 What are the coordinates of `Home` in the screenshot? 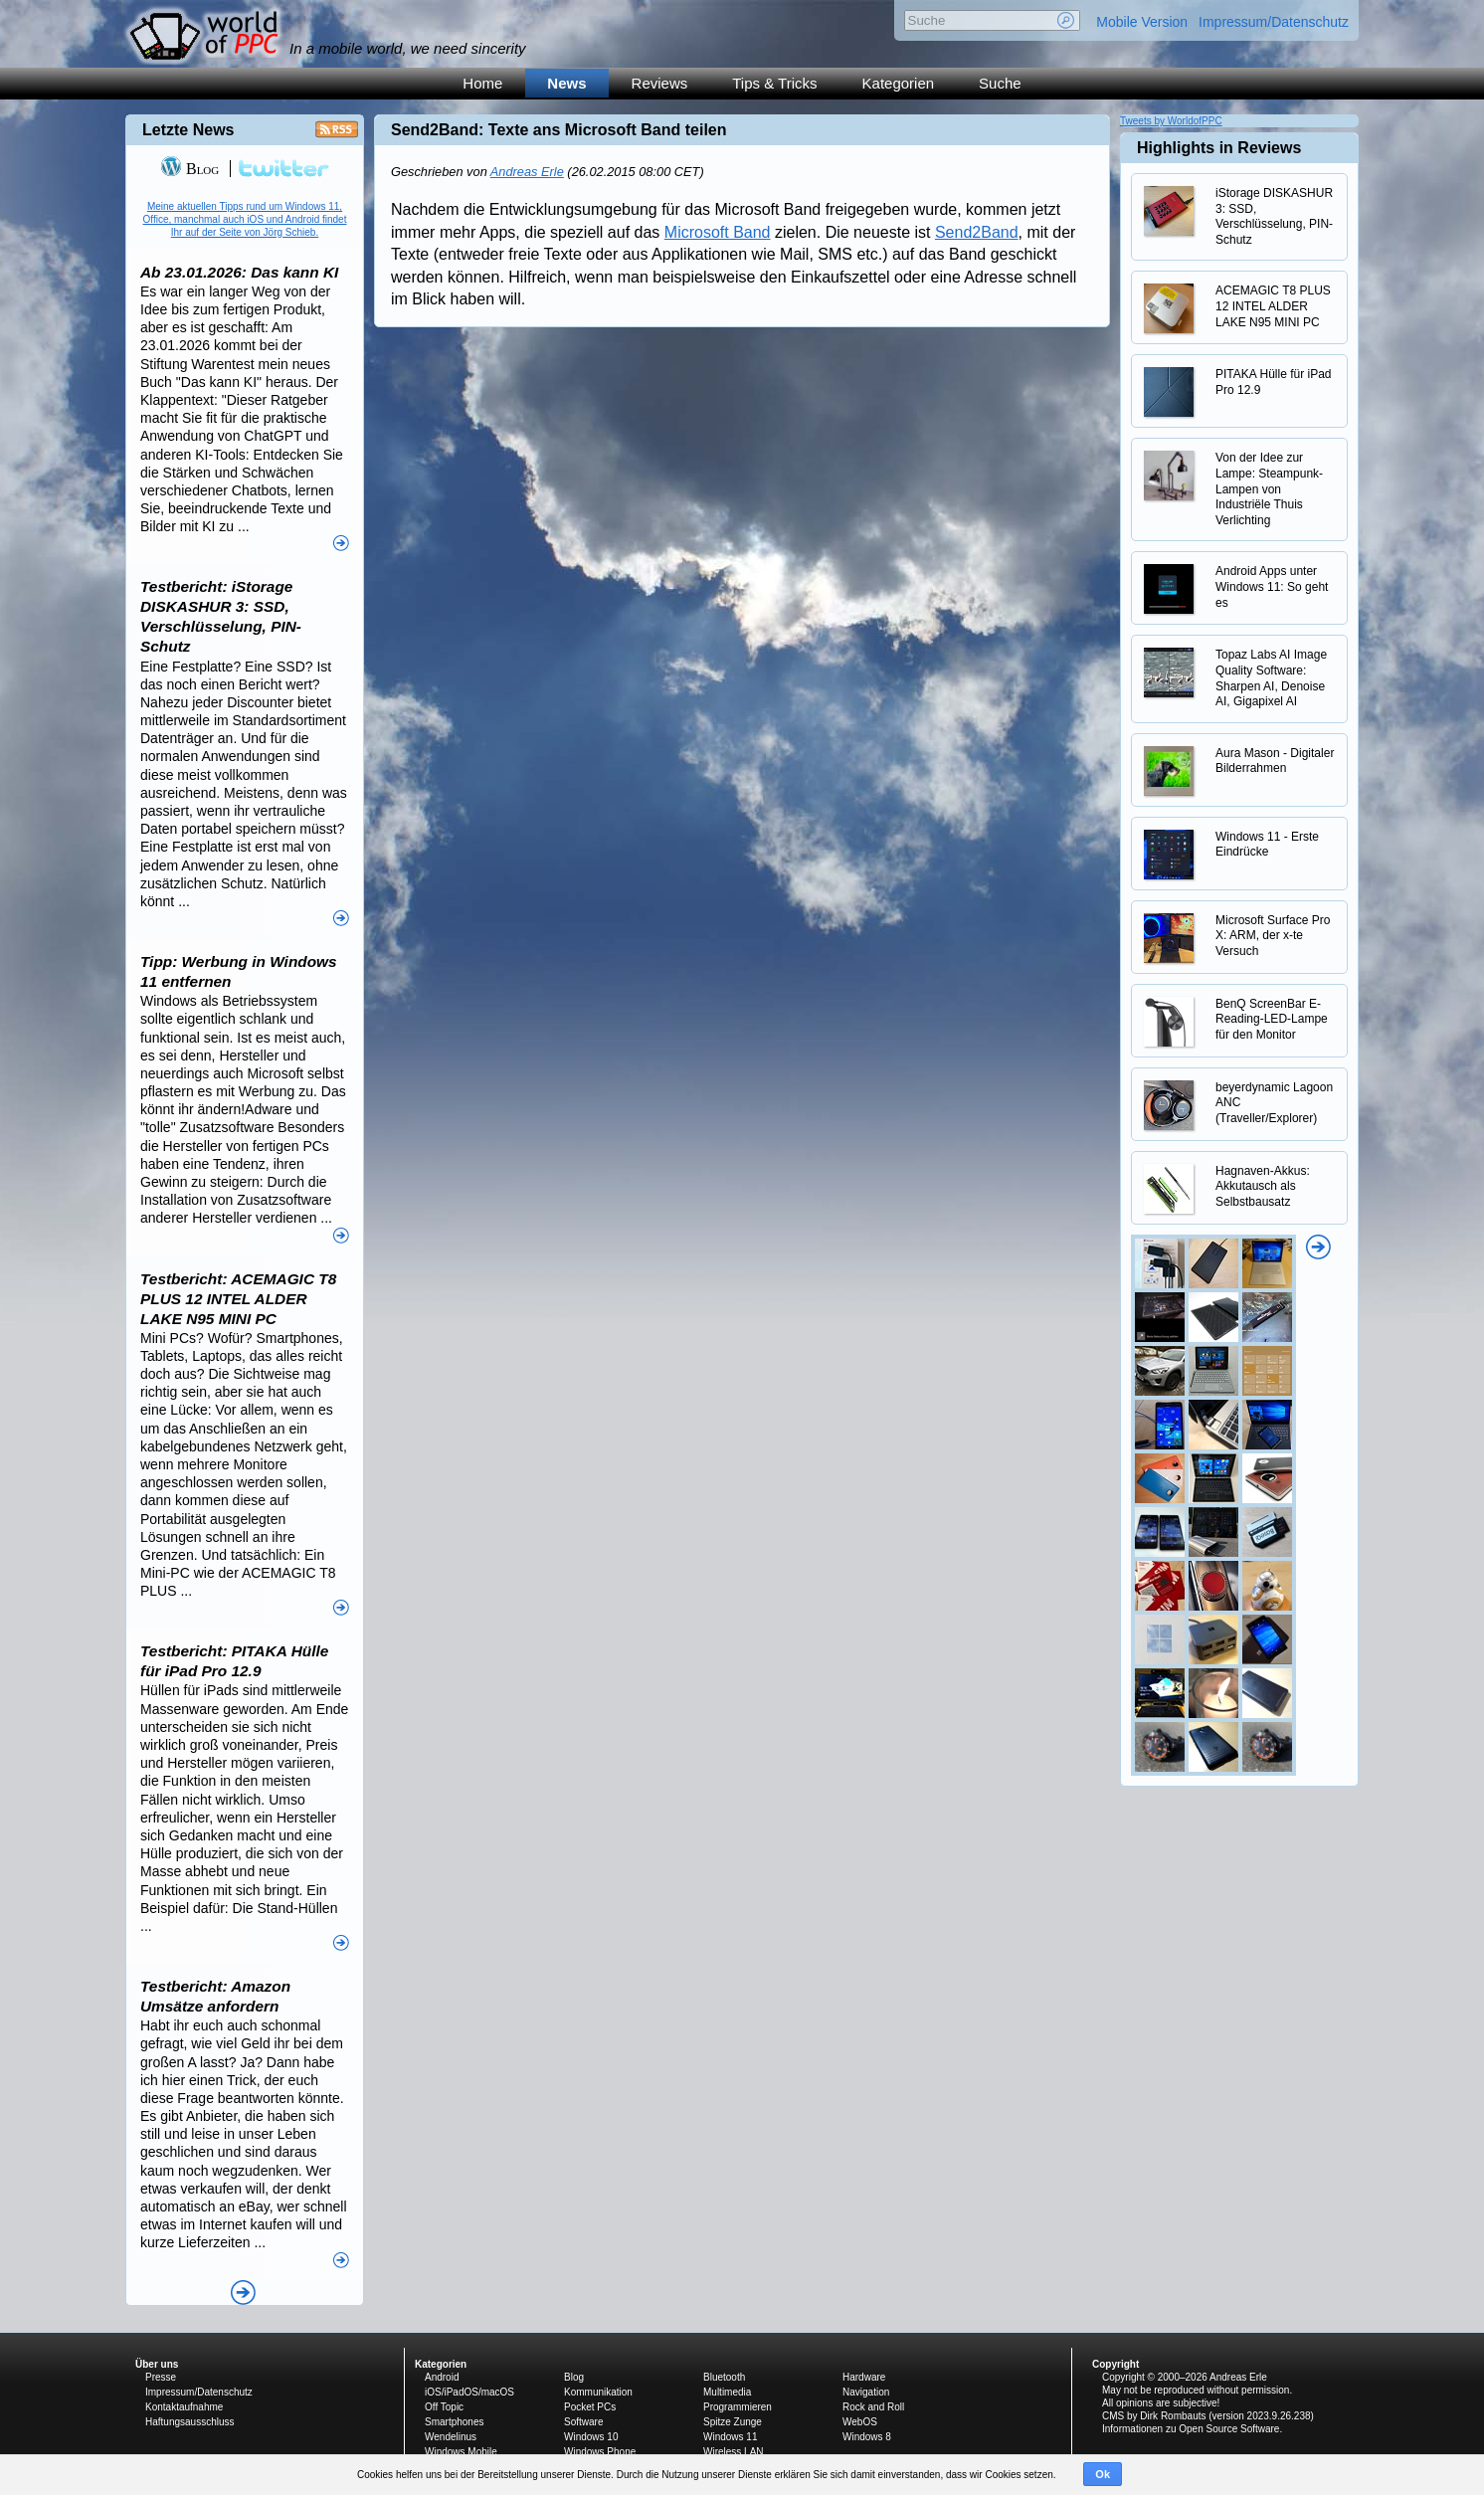 It's located at (482, 83).